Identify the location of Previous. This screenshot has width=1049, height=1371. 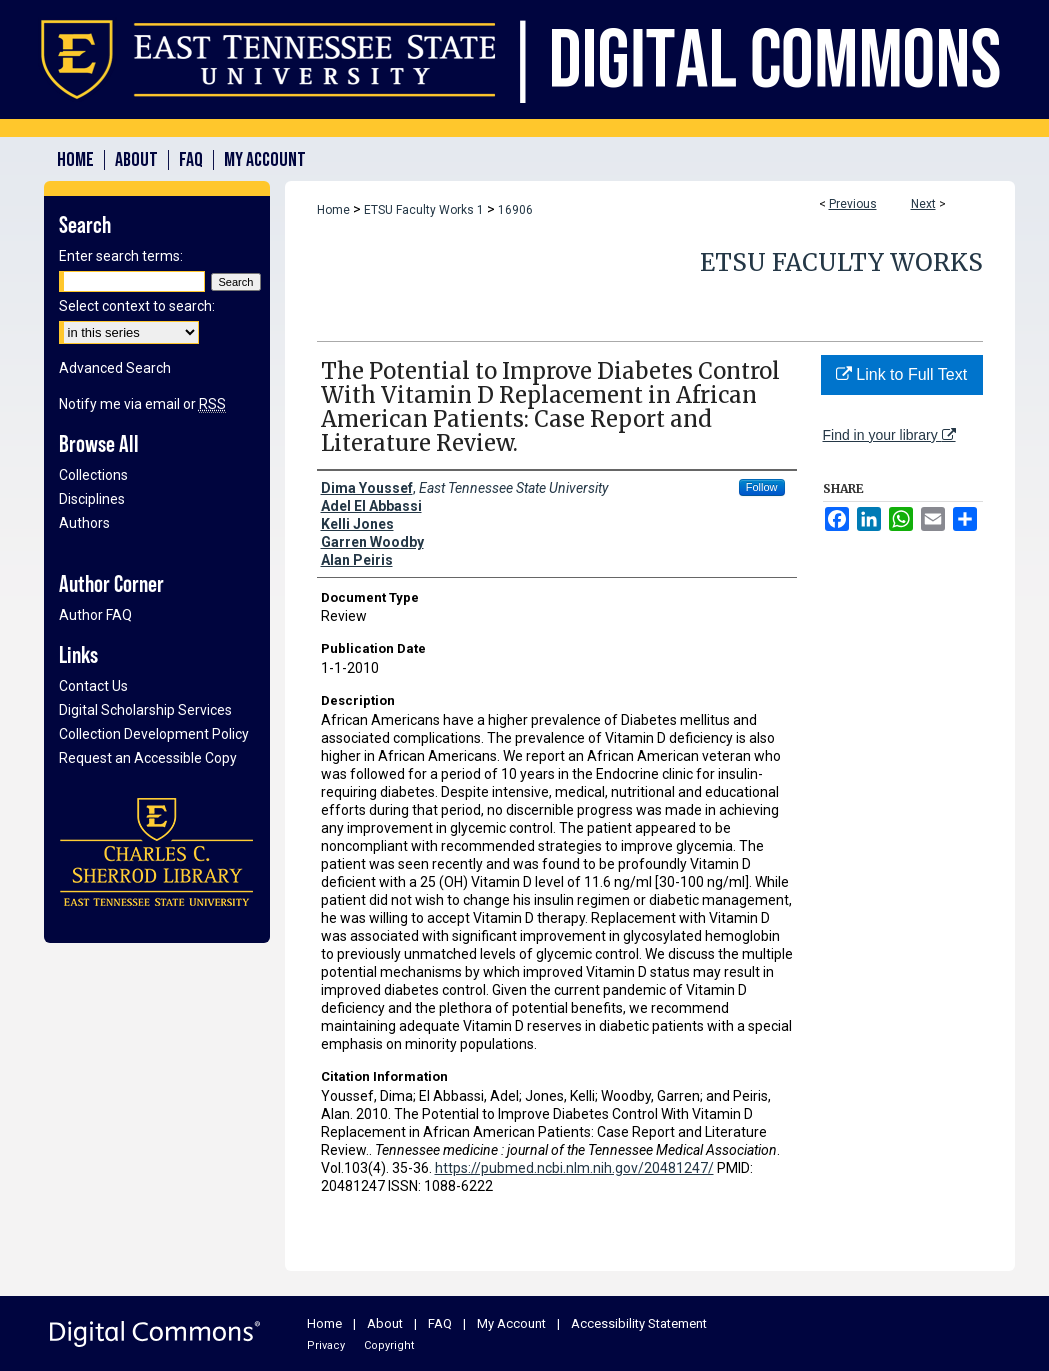
(853, 204).